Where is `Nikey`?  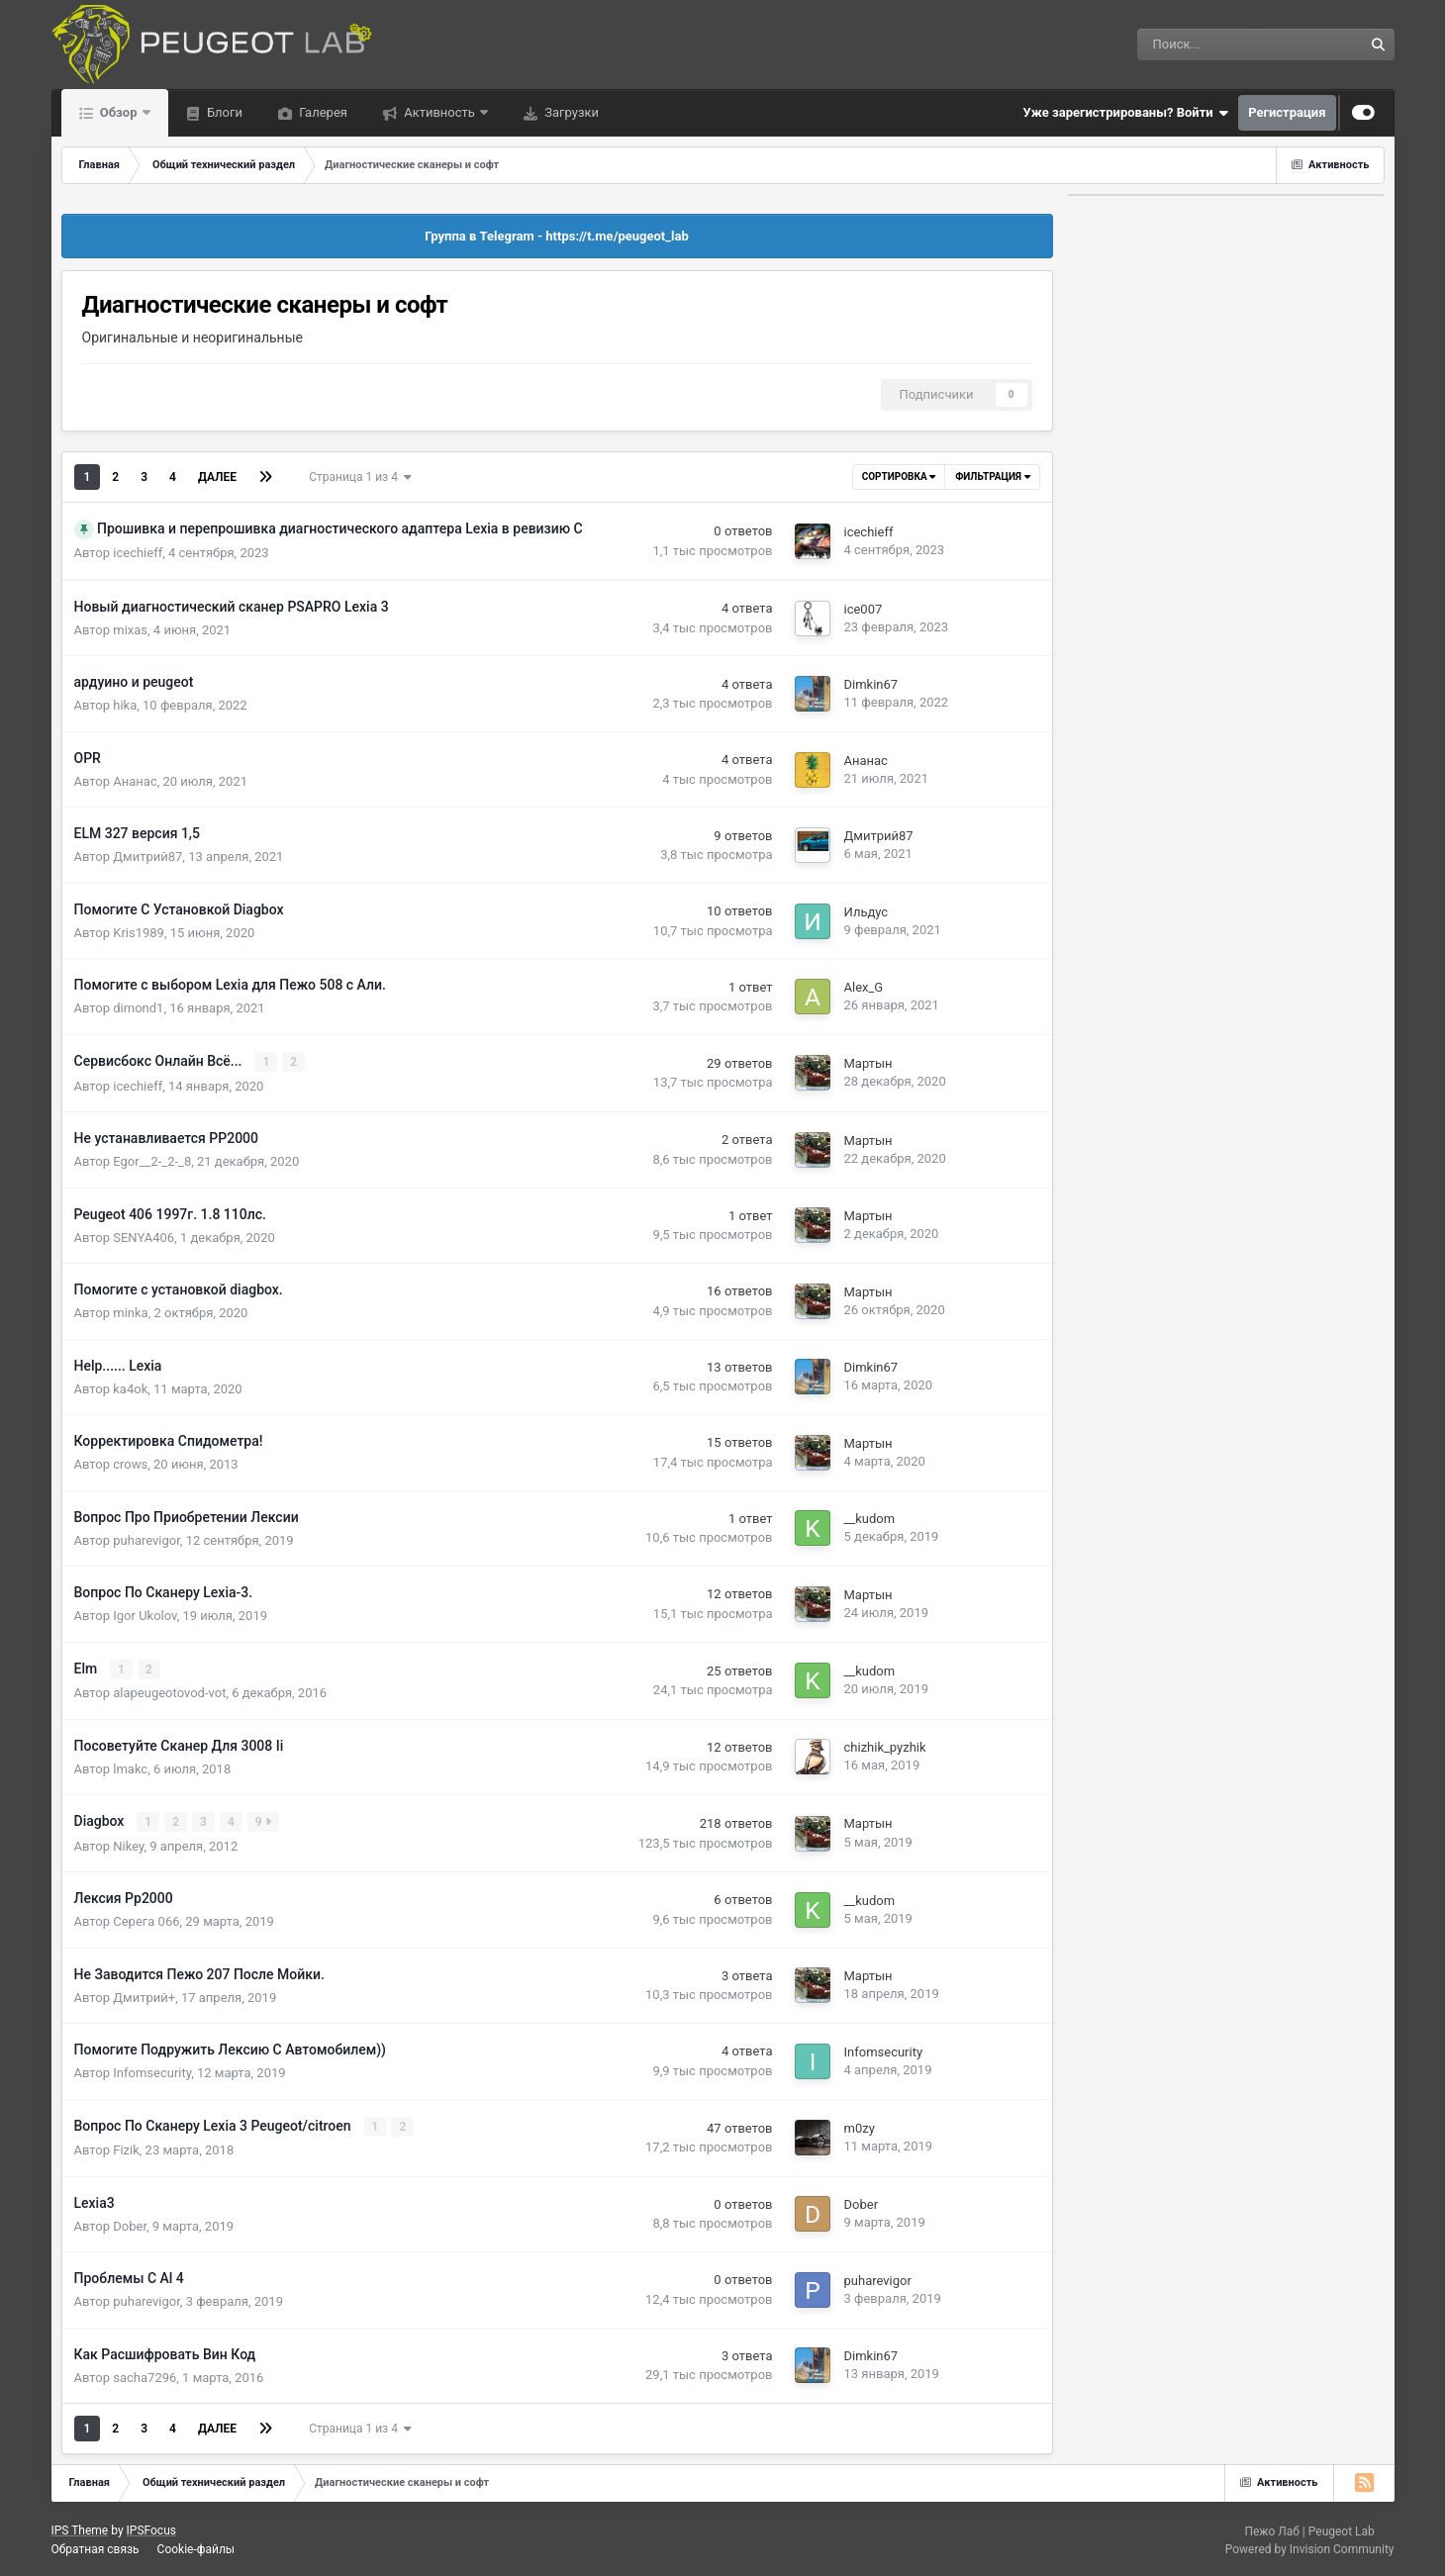
Nikey is located at coordinates (128, 1844).